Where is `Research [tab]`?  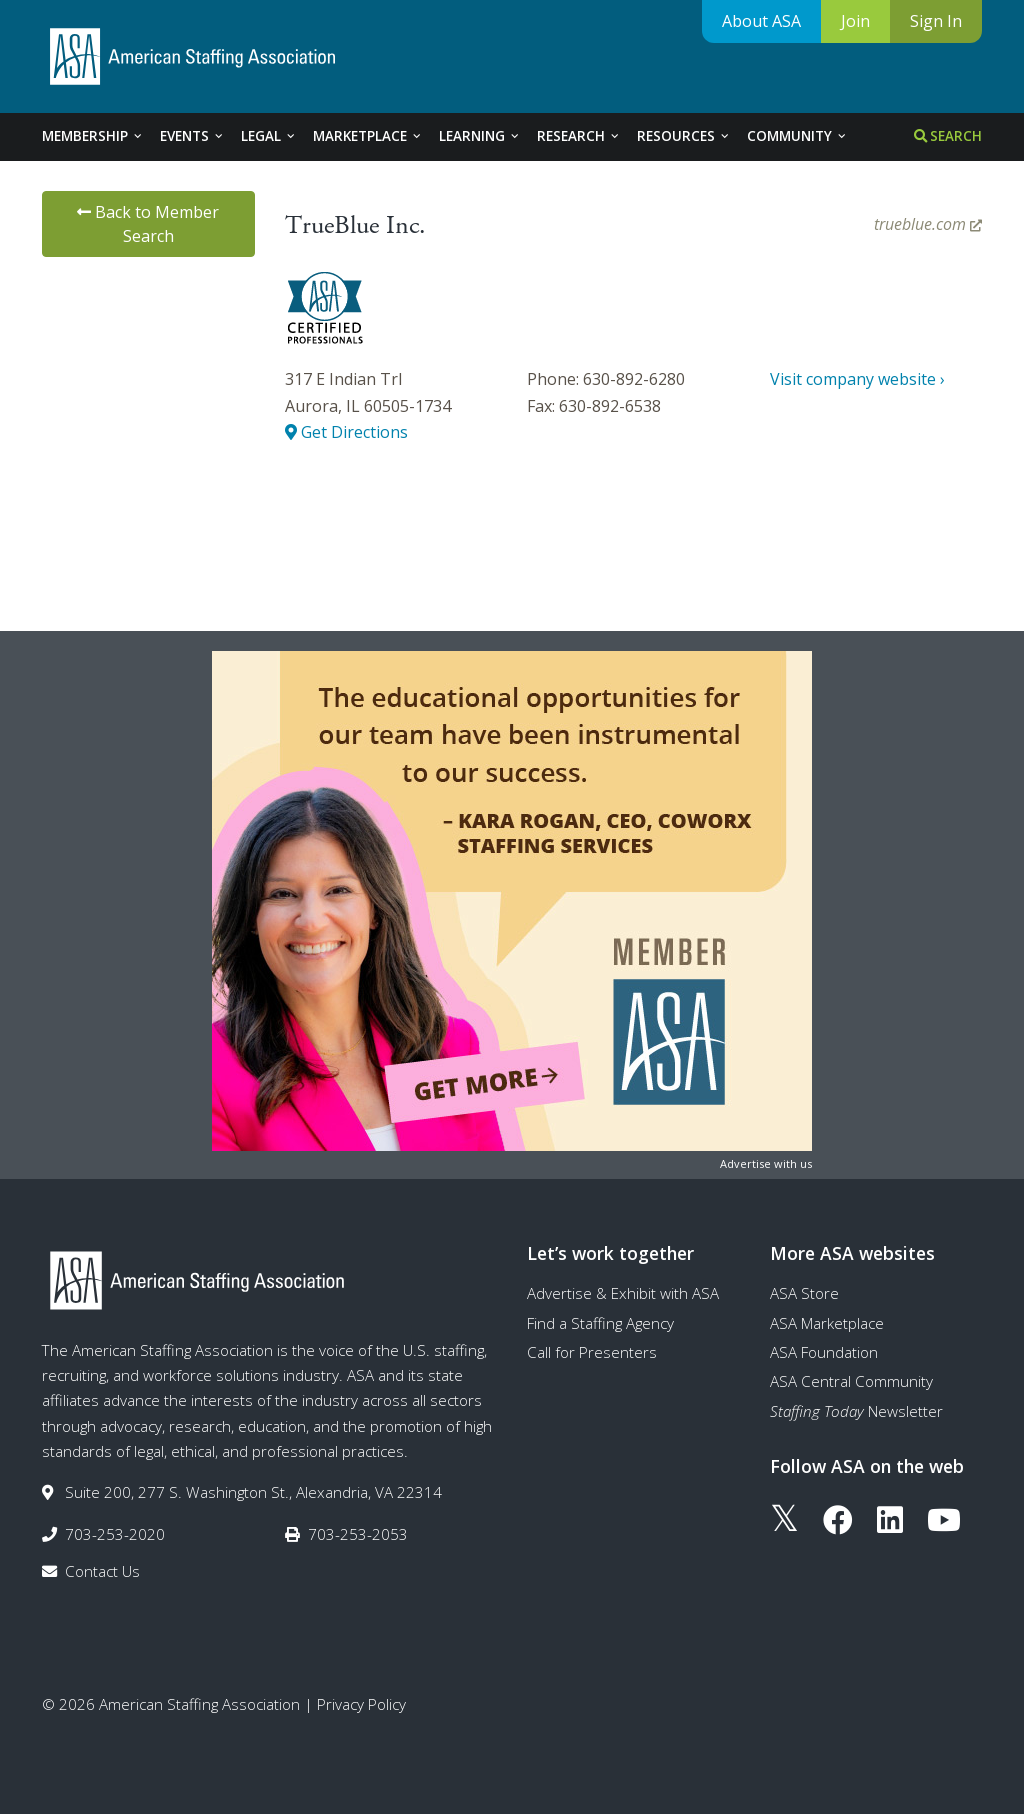 Research [tab] is located at coordinates (579, 136).